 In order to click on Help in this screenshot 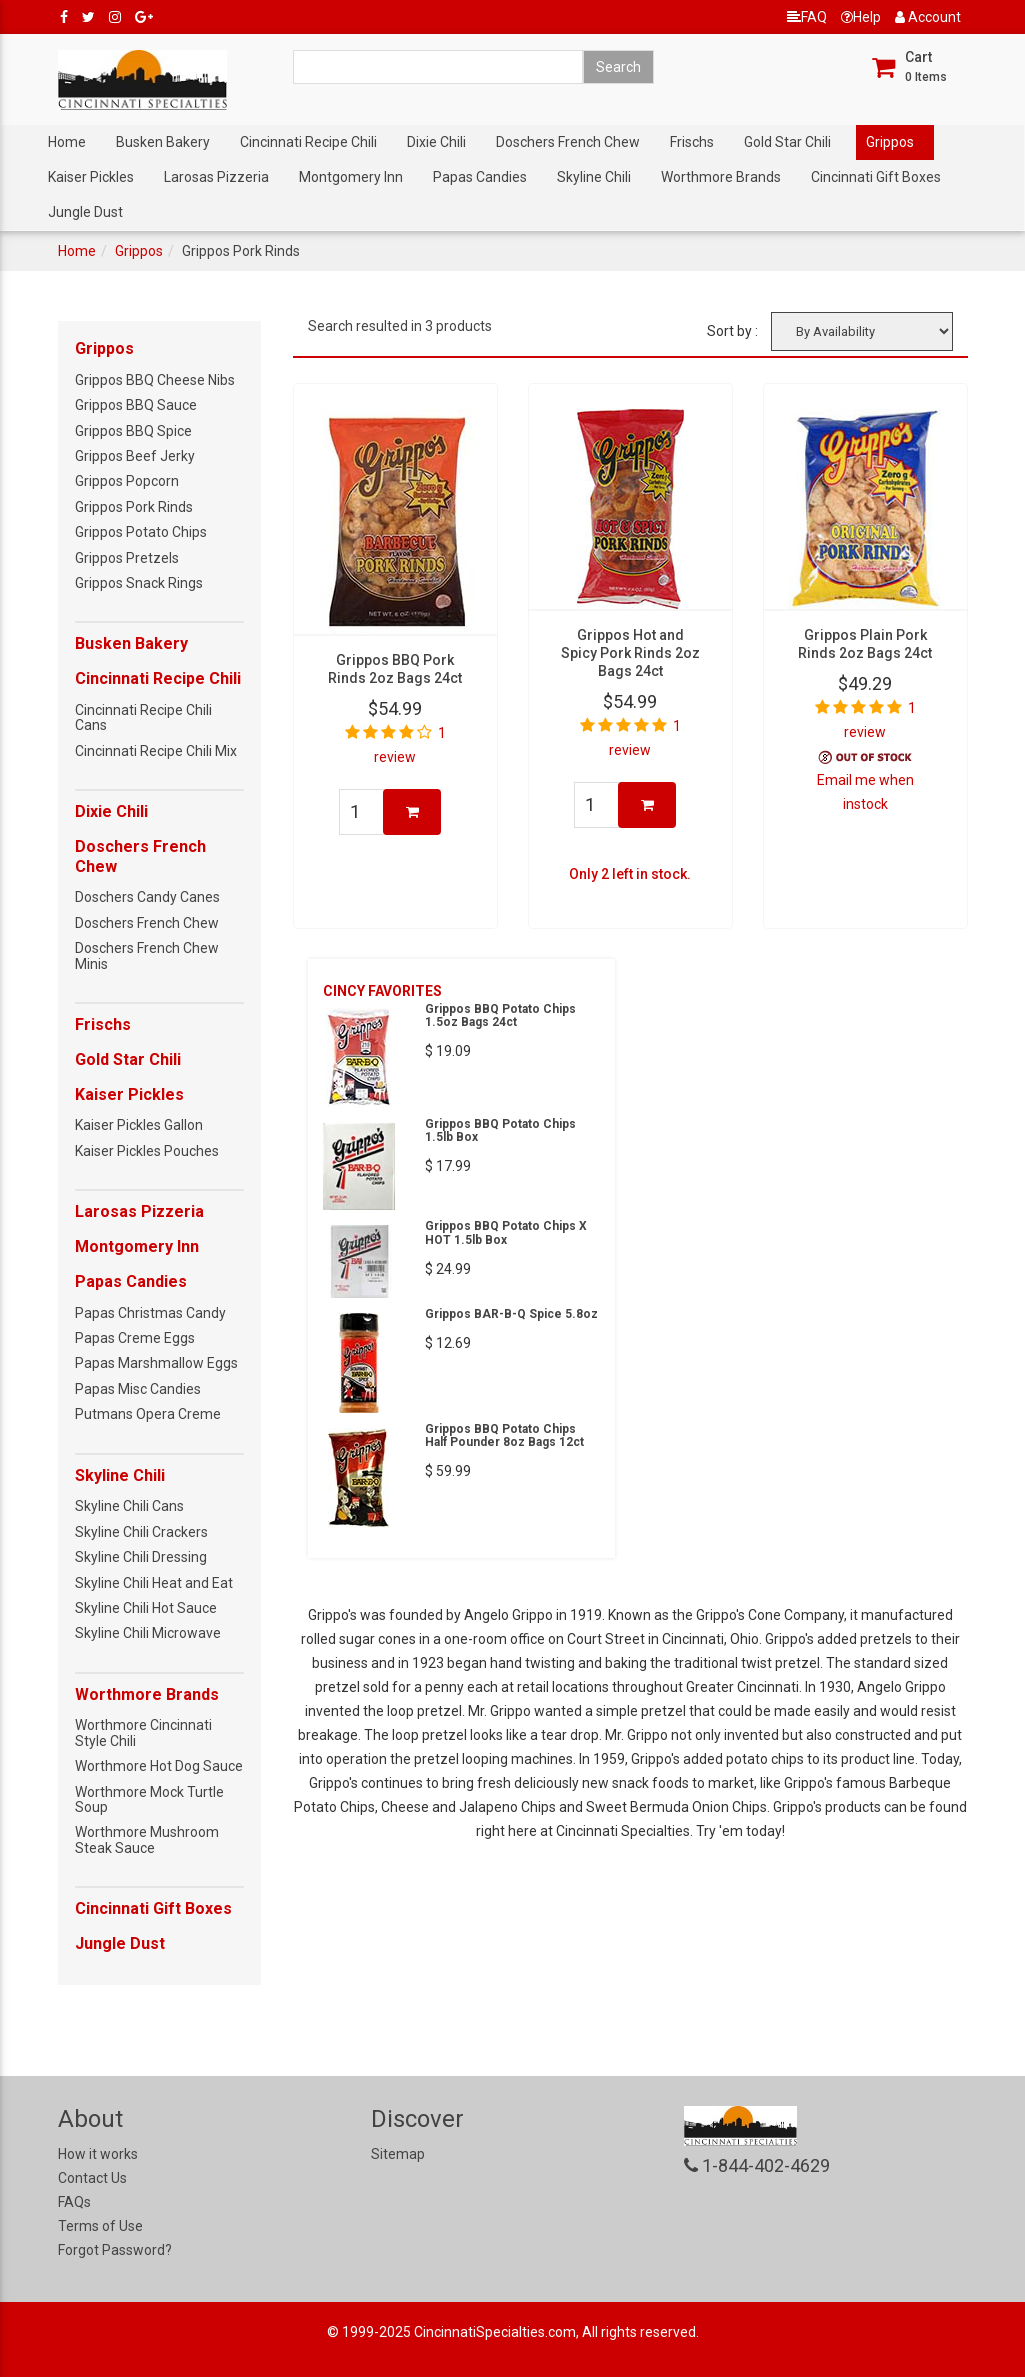, I will do `click(861, 17)`.